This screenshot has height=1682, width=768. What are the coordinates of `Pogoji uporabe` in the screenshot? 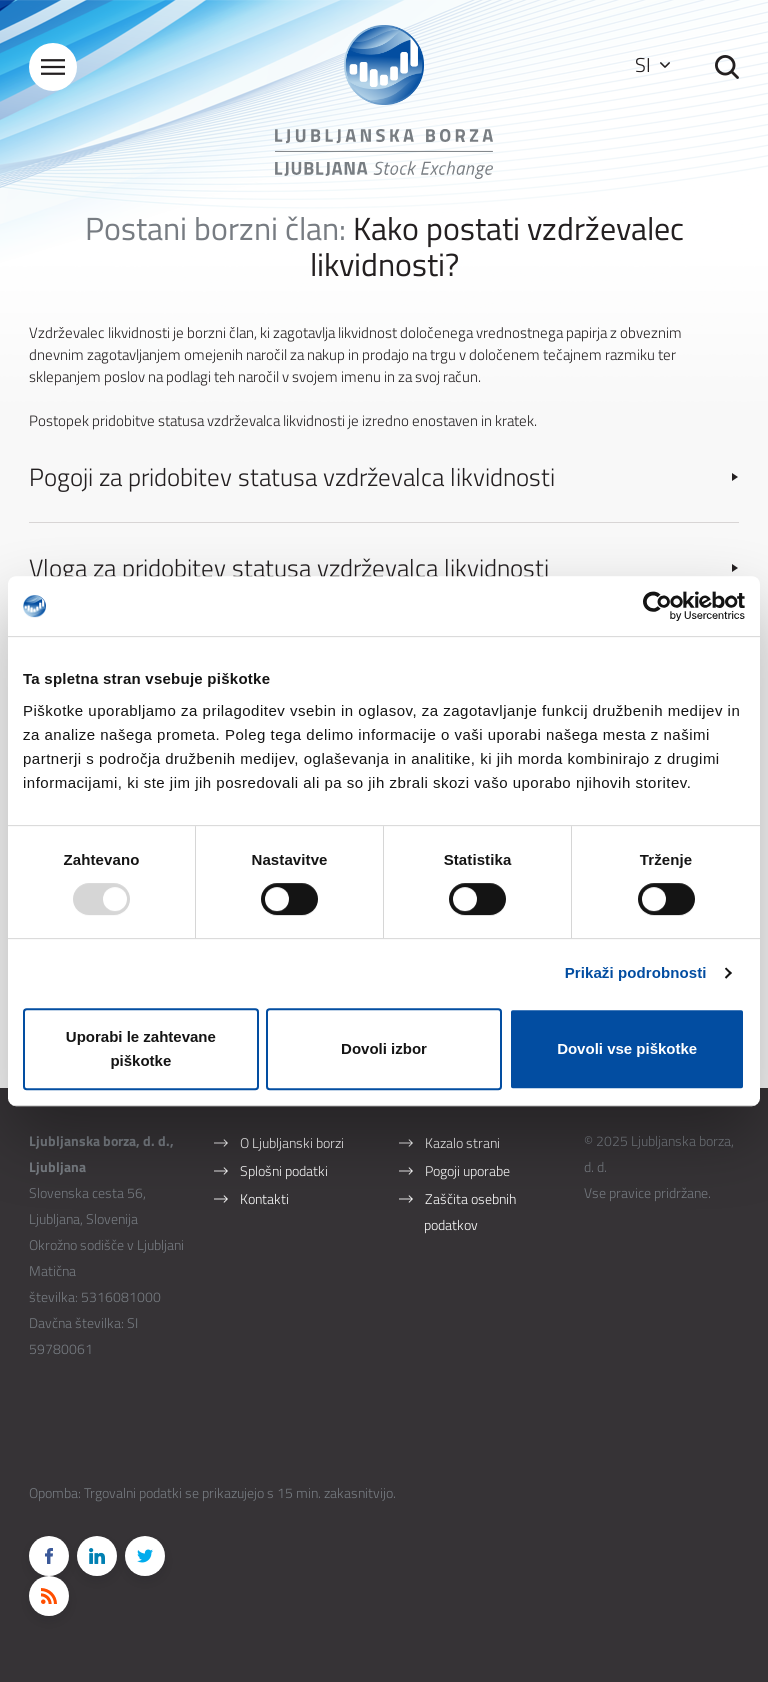 It's located at (467, 1170).